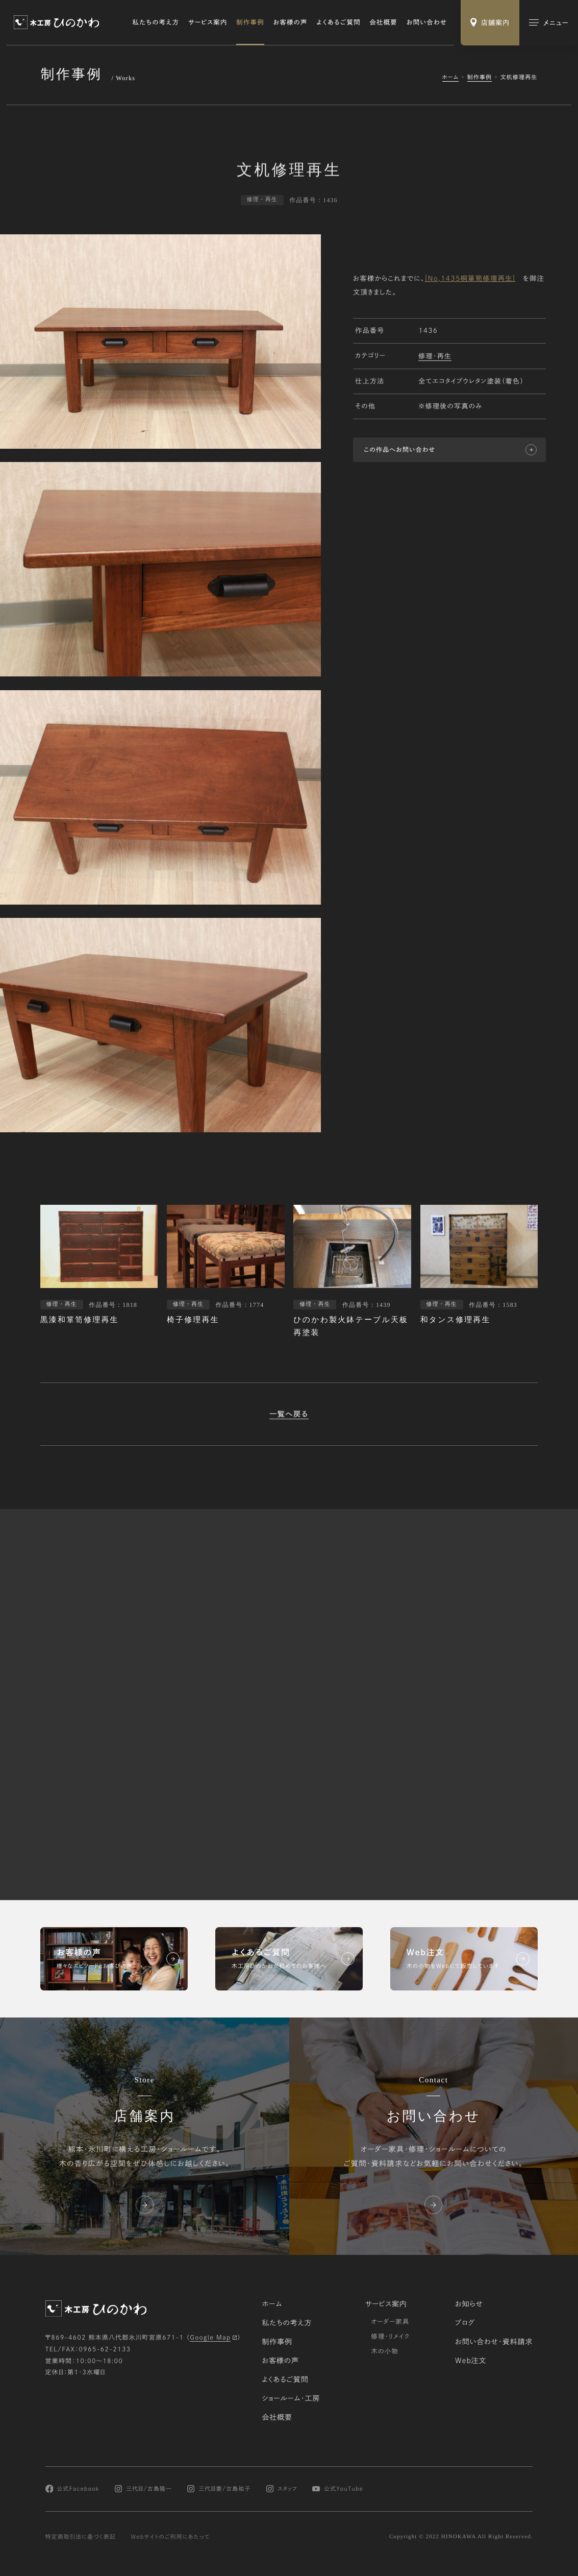 This screenshot has width=578, height=2576. I want to click on お客様の声, so click(290, 22).